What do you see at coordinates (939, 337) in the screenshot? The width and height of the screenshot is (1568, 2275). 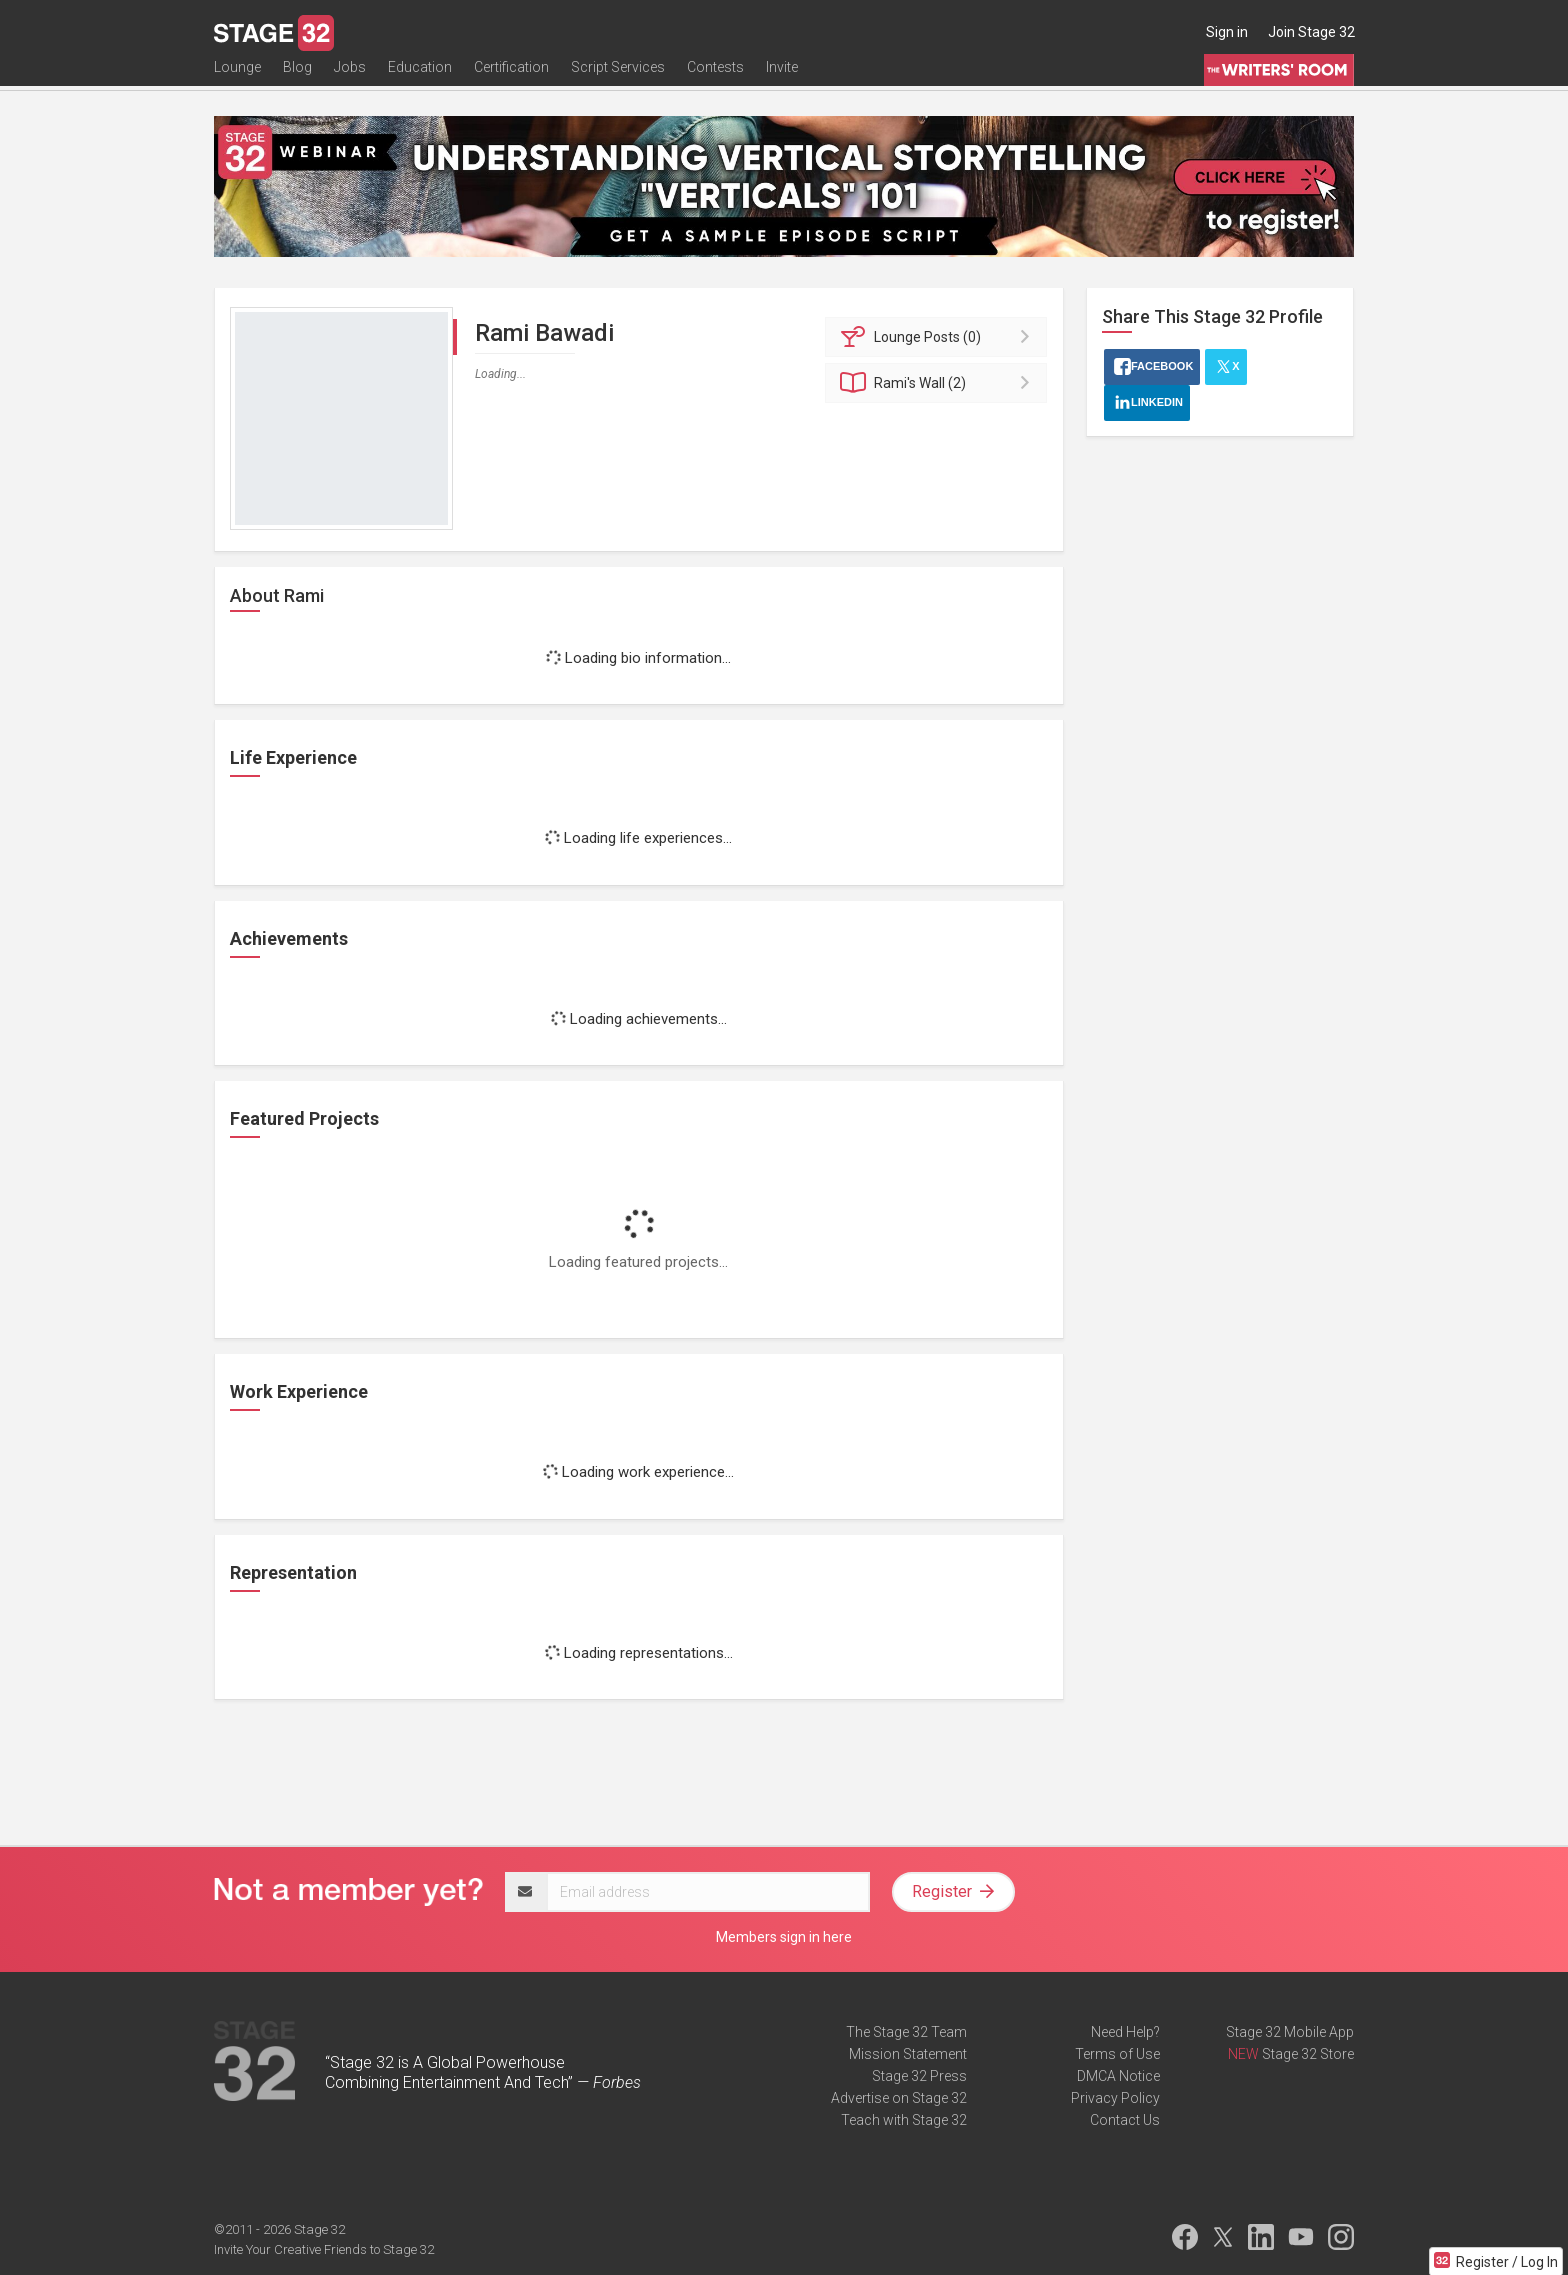 I see `Posts (0)` at bounding box center [939, 337].